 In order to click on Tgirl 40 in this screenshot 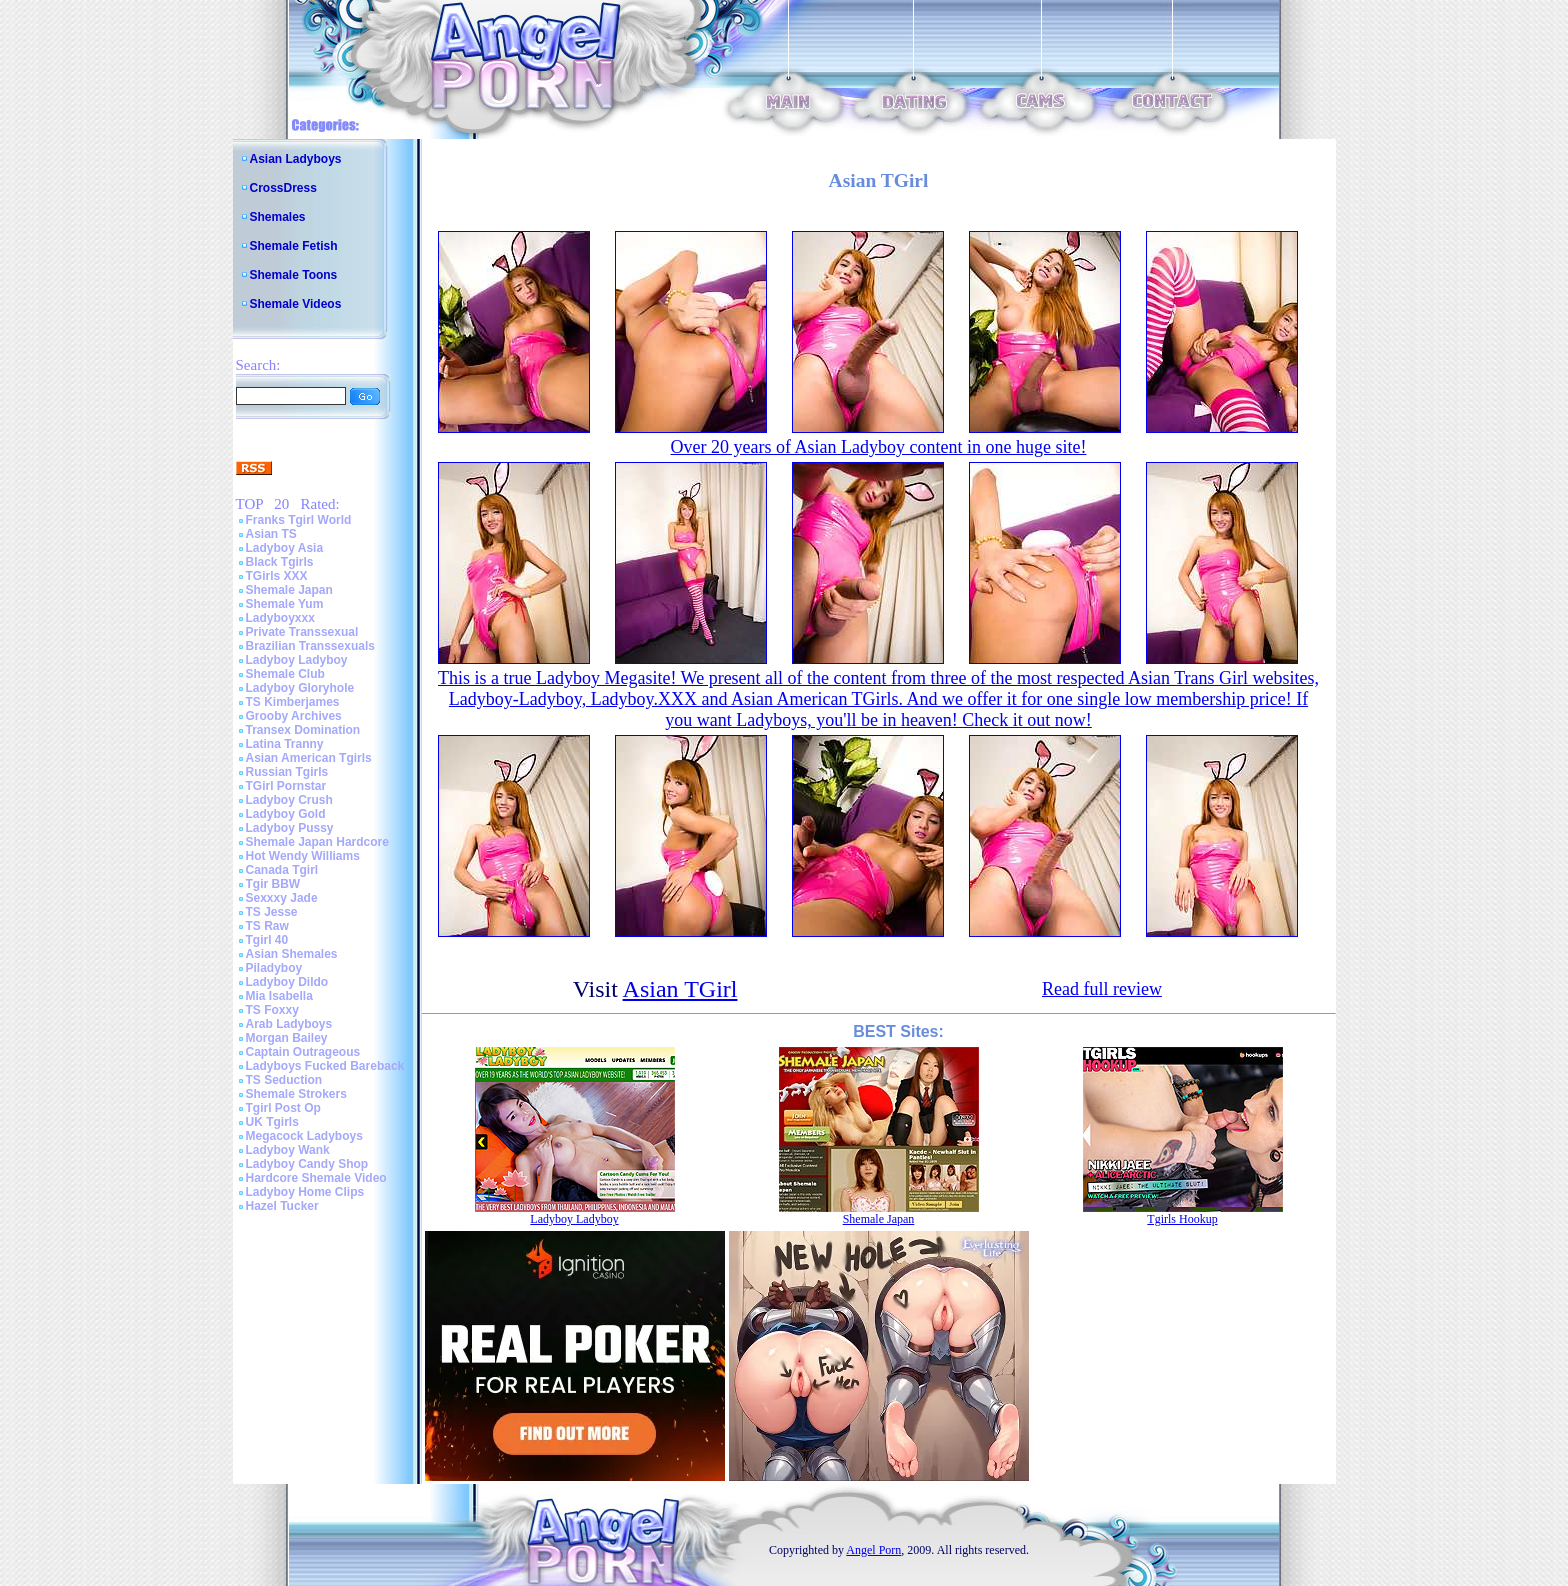, I will do `click(267, 940)`.